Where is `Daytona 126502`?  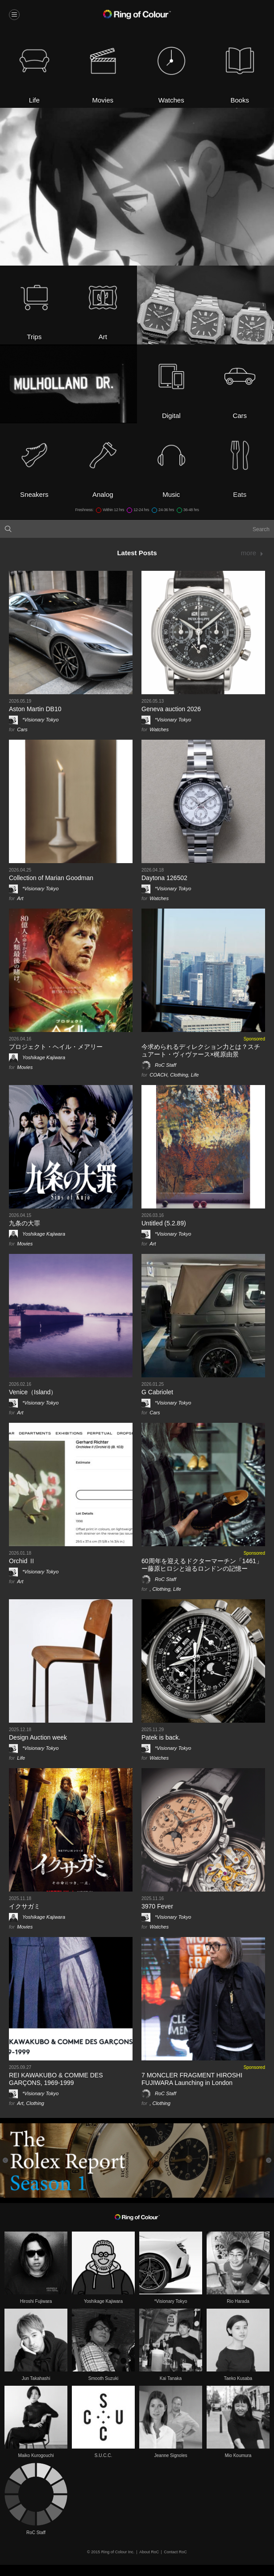 Daytona 126502 is located at coordinates (164, 877).